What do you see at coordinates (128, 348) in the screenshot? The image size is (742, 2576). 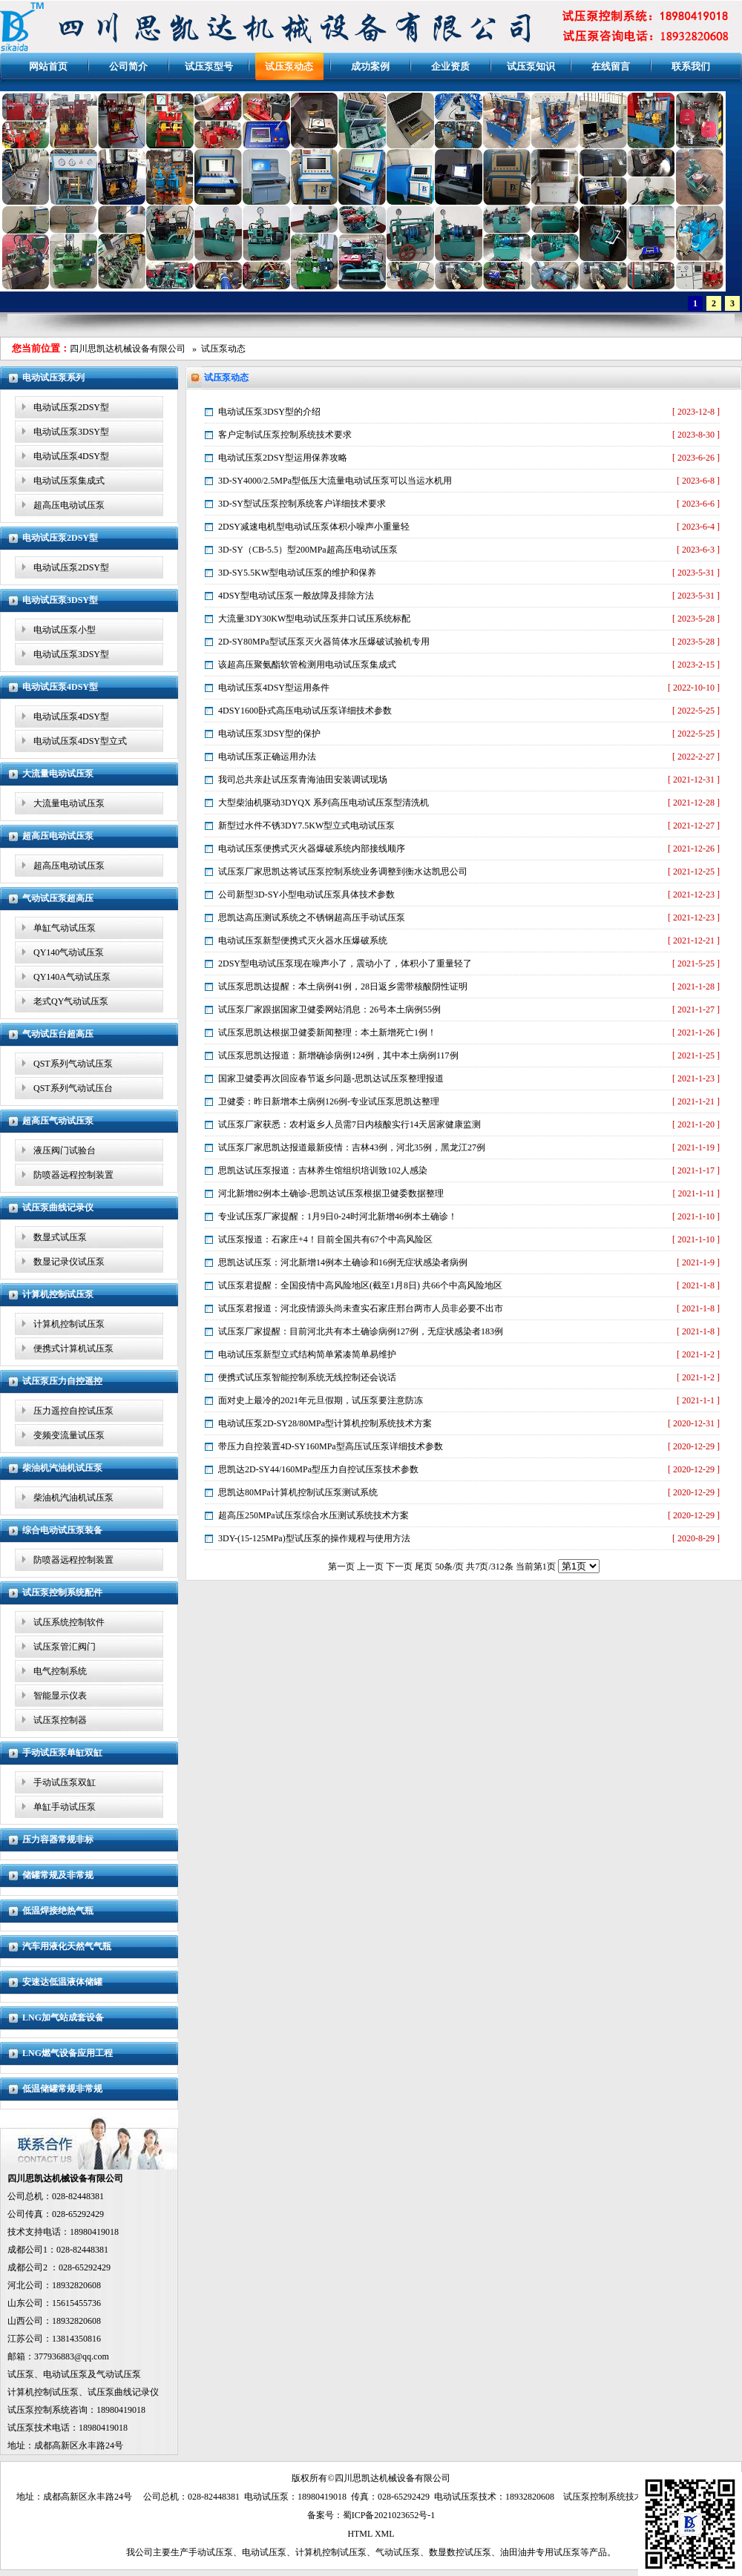 I see `四川思凯达机械设备有限公司` at bounding box center [128, 348].